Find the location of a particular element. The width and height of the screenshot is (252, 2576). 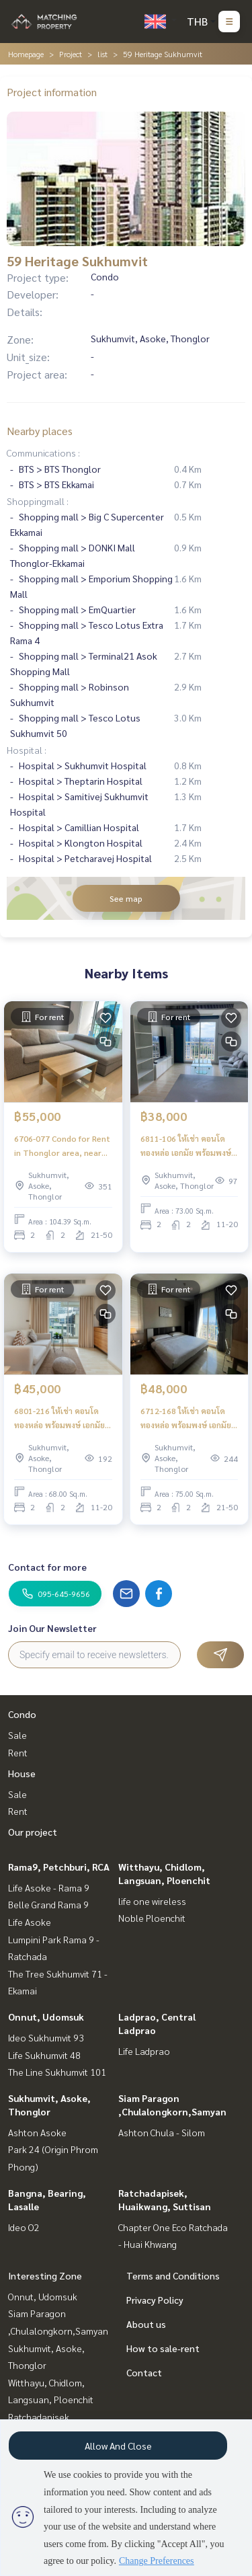

6801-216 ให้เช่า คอนโด ทองหล่อ พร้อมพงษ์ เอกมัย BTSทองหล่อ 59 Heritage Sukhumvit 2ห้องนอน is located at coordinates (60, 1418).